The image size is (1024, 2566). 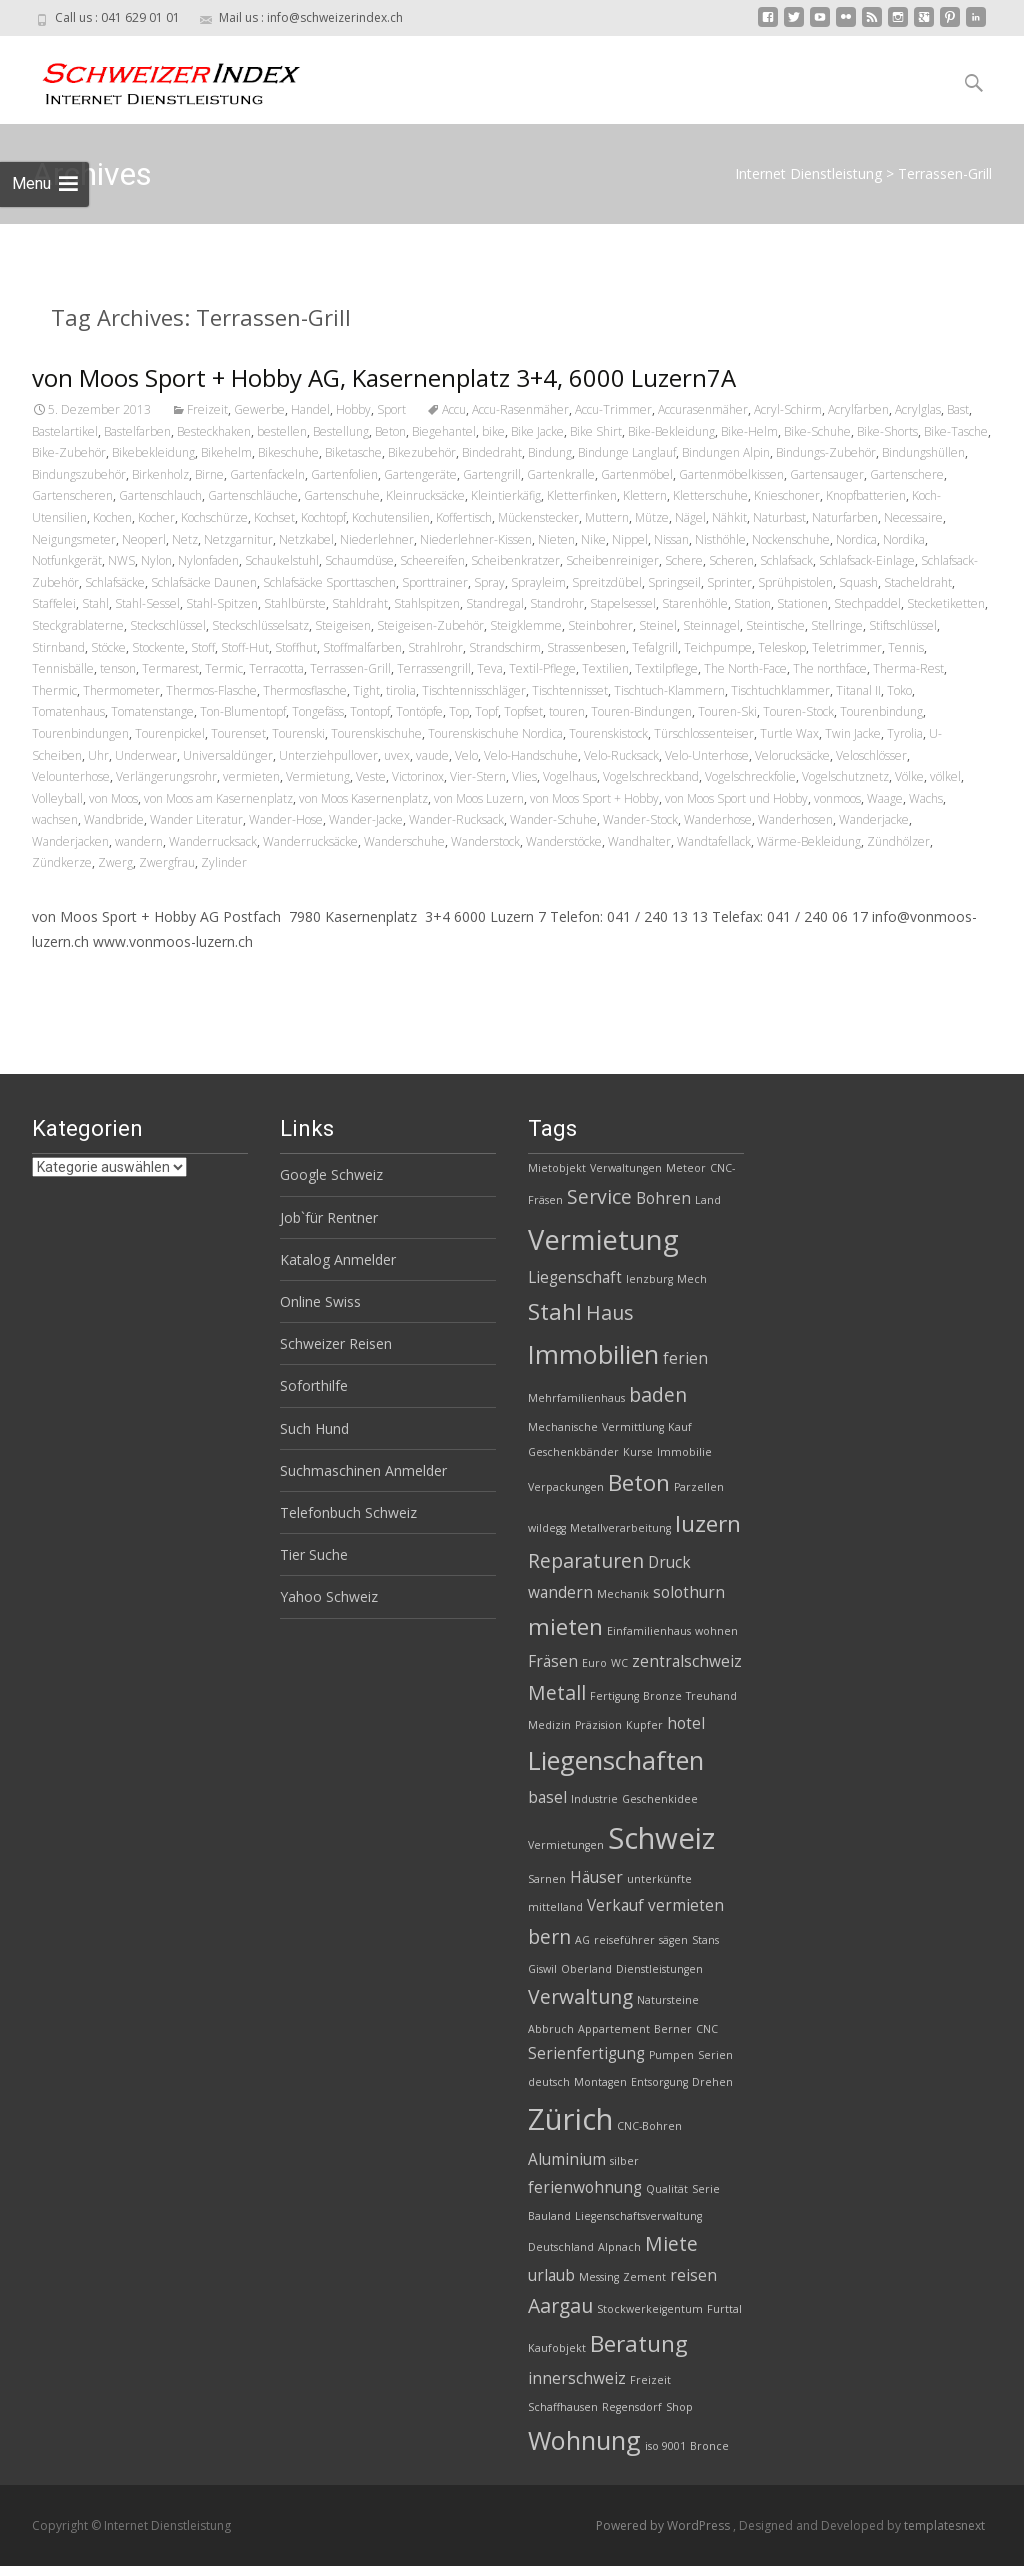 I want to click on lenzburg [lenzburg (2 Einträge)], so click(x=649, y=1279).